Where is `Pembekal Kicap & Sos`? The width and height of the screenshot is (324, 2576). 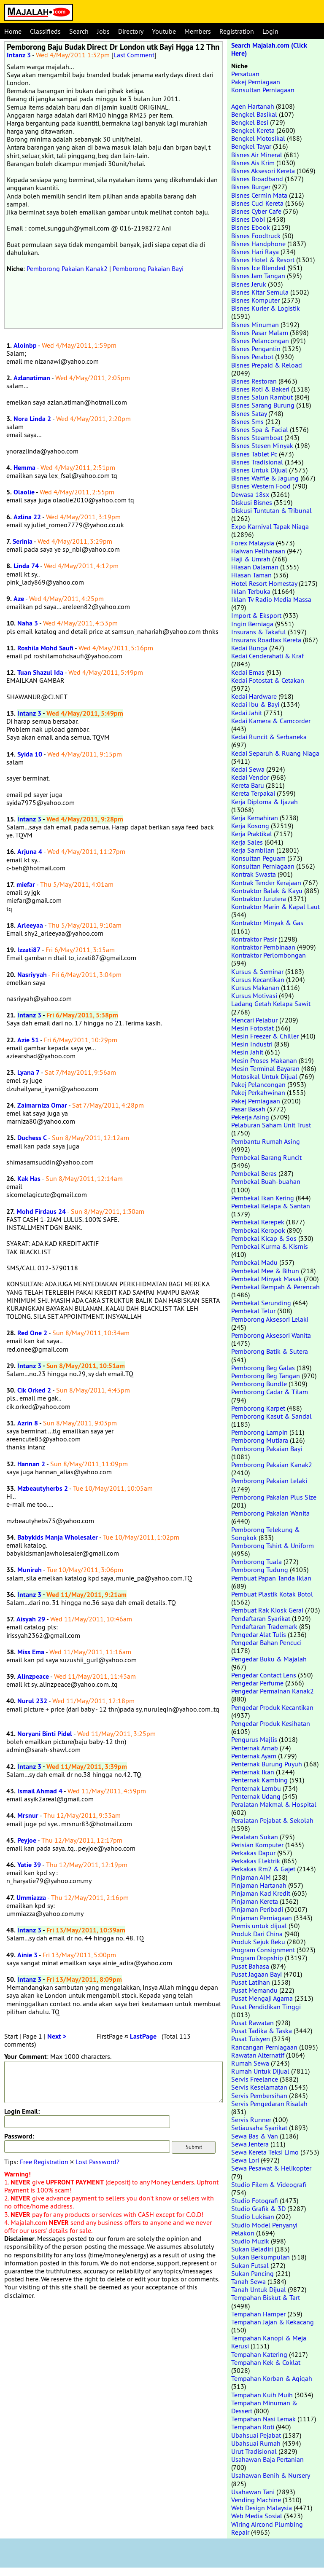
Pembekal Kicap & Sos is located at coordinates (264, 1238).